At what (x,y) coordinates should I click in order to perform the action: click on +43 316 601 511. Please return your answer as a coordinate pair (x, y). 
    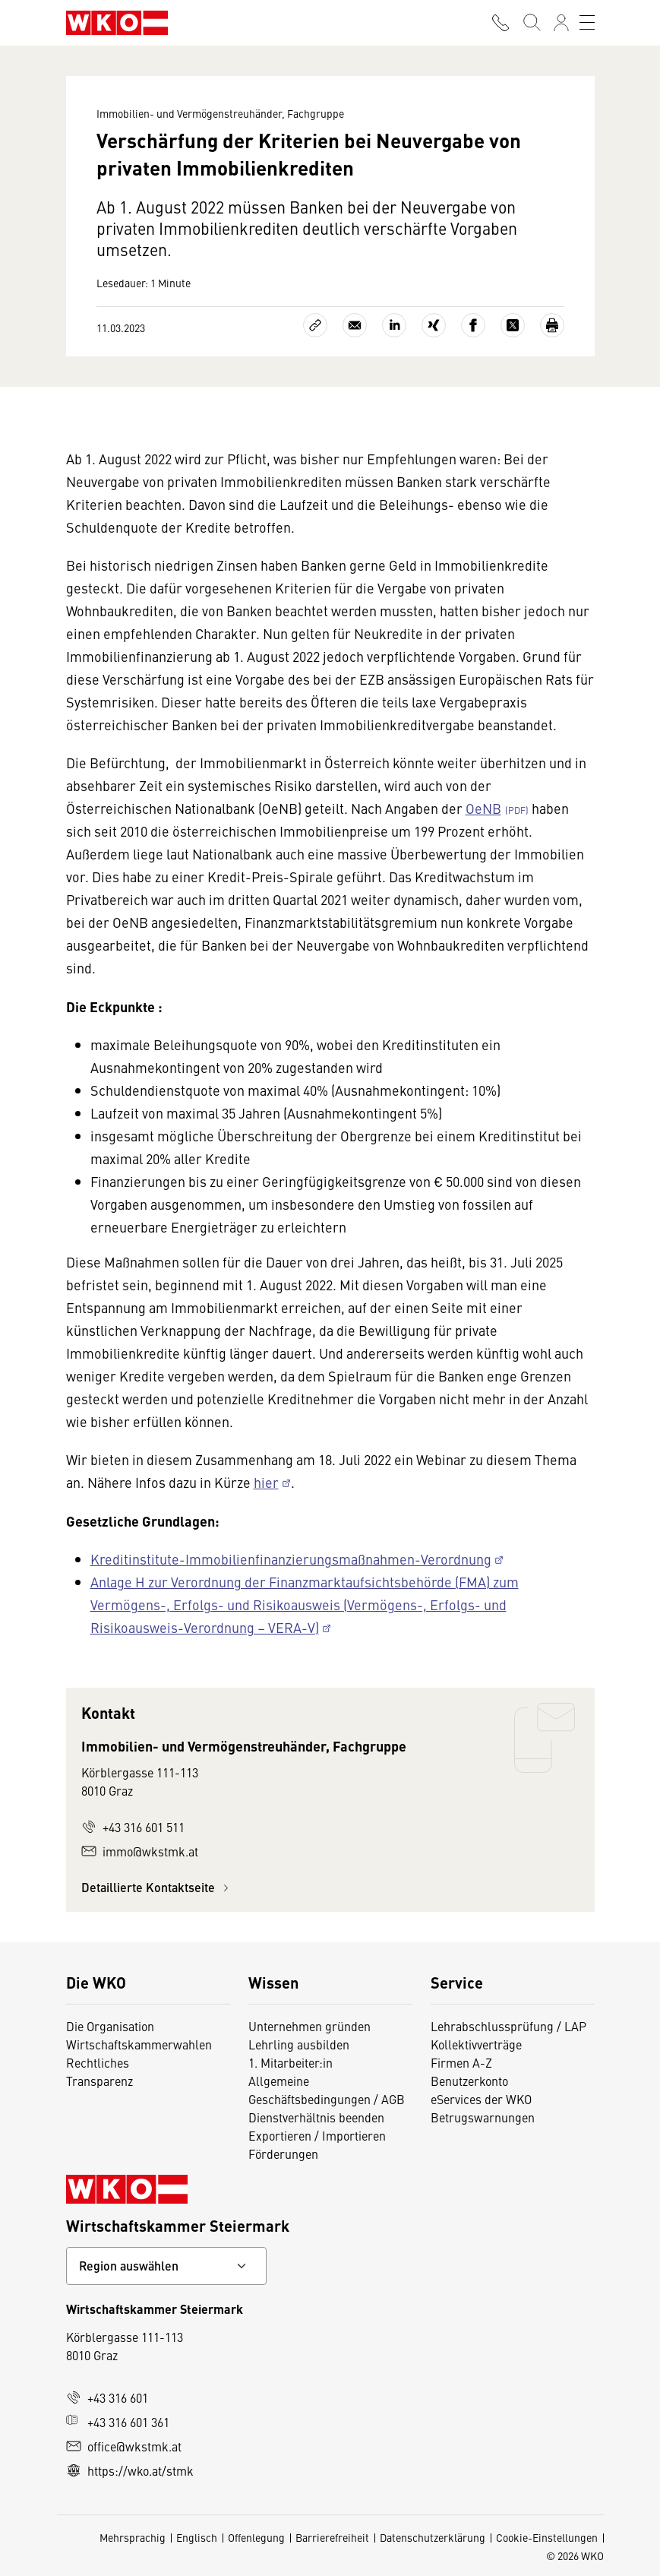
    Looking at the image, I should click on (133, 1826).